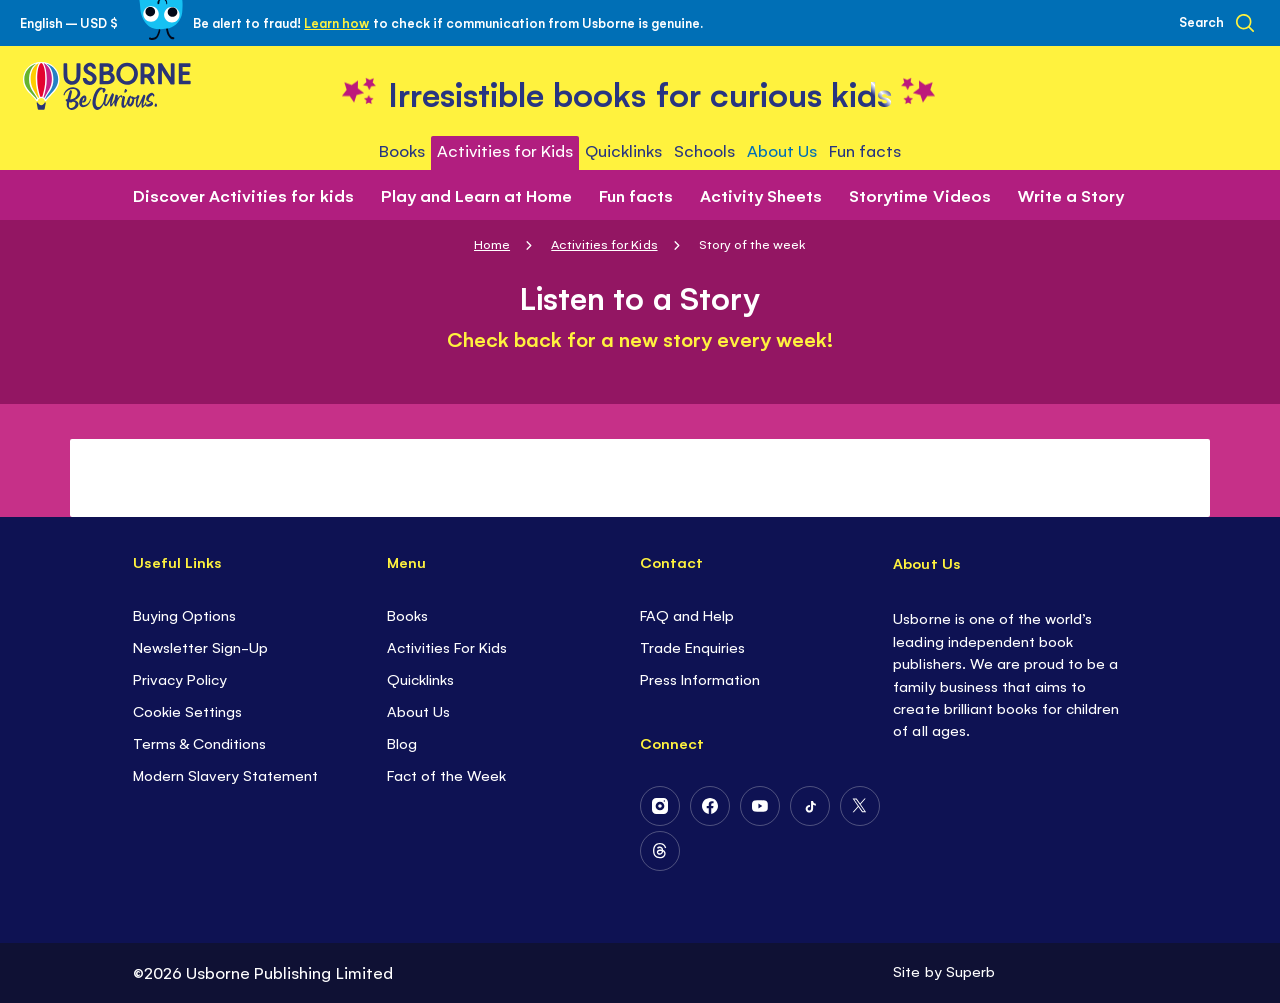  What do you see at coordinates (692, 646) in the screenshot?
I see `Trade Enquiries` at bounding box center [692, 646].